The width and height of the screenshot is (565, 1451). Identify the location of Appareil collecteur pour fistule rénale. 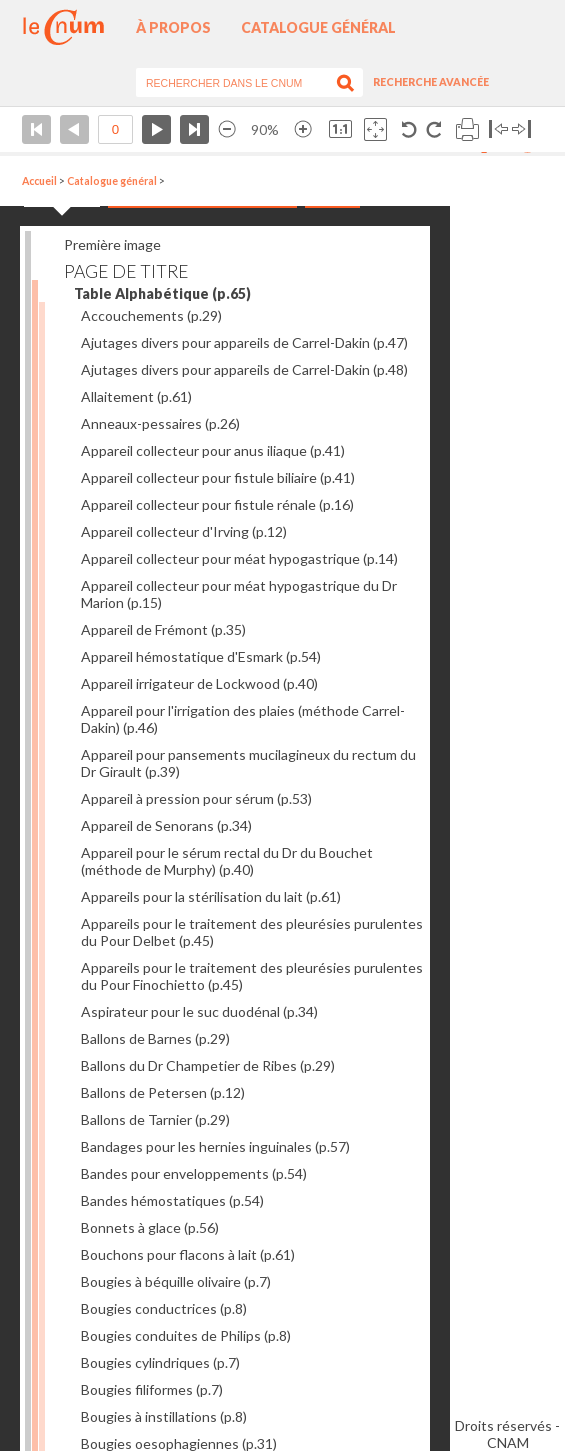
(217, 504).